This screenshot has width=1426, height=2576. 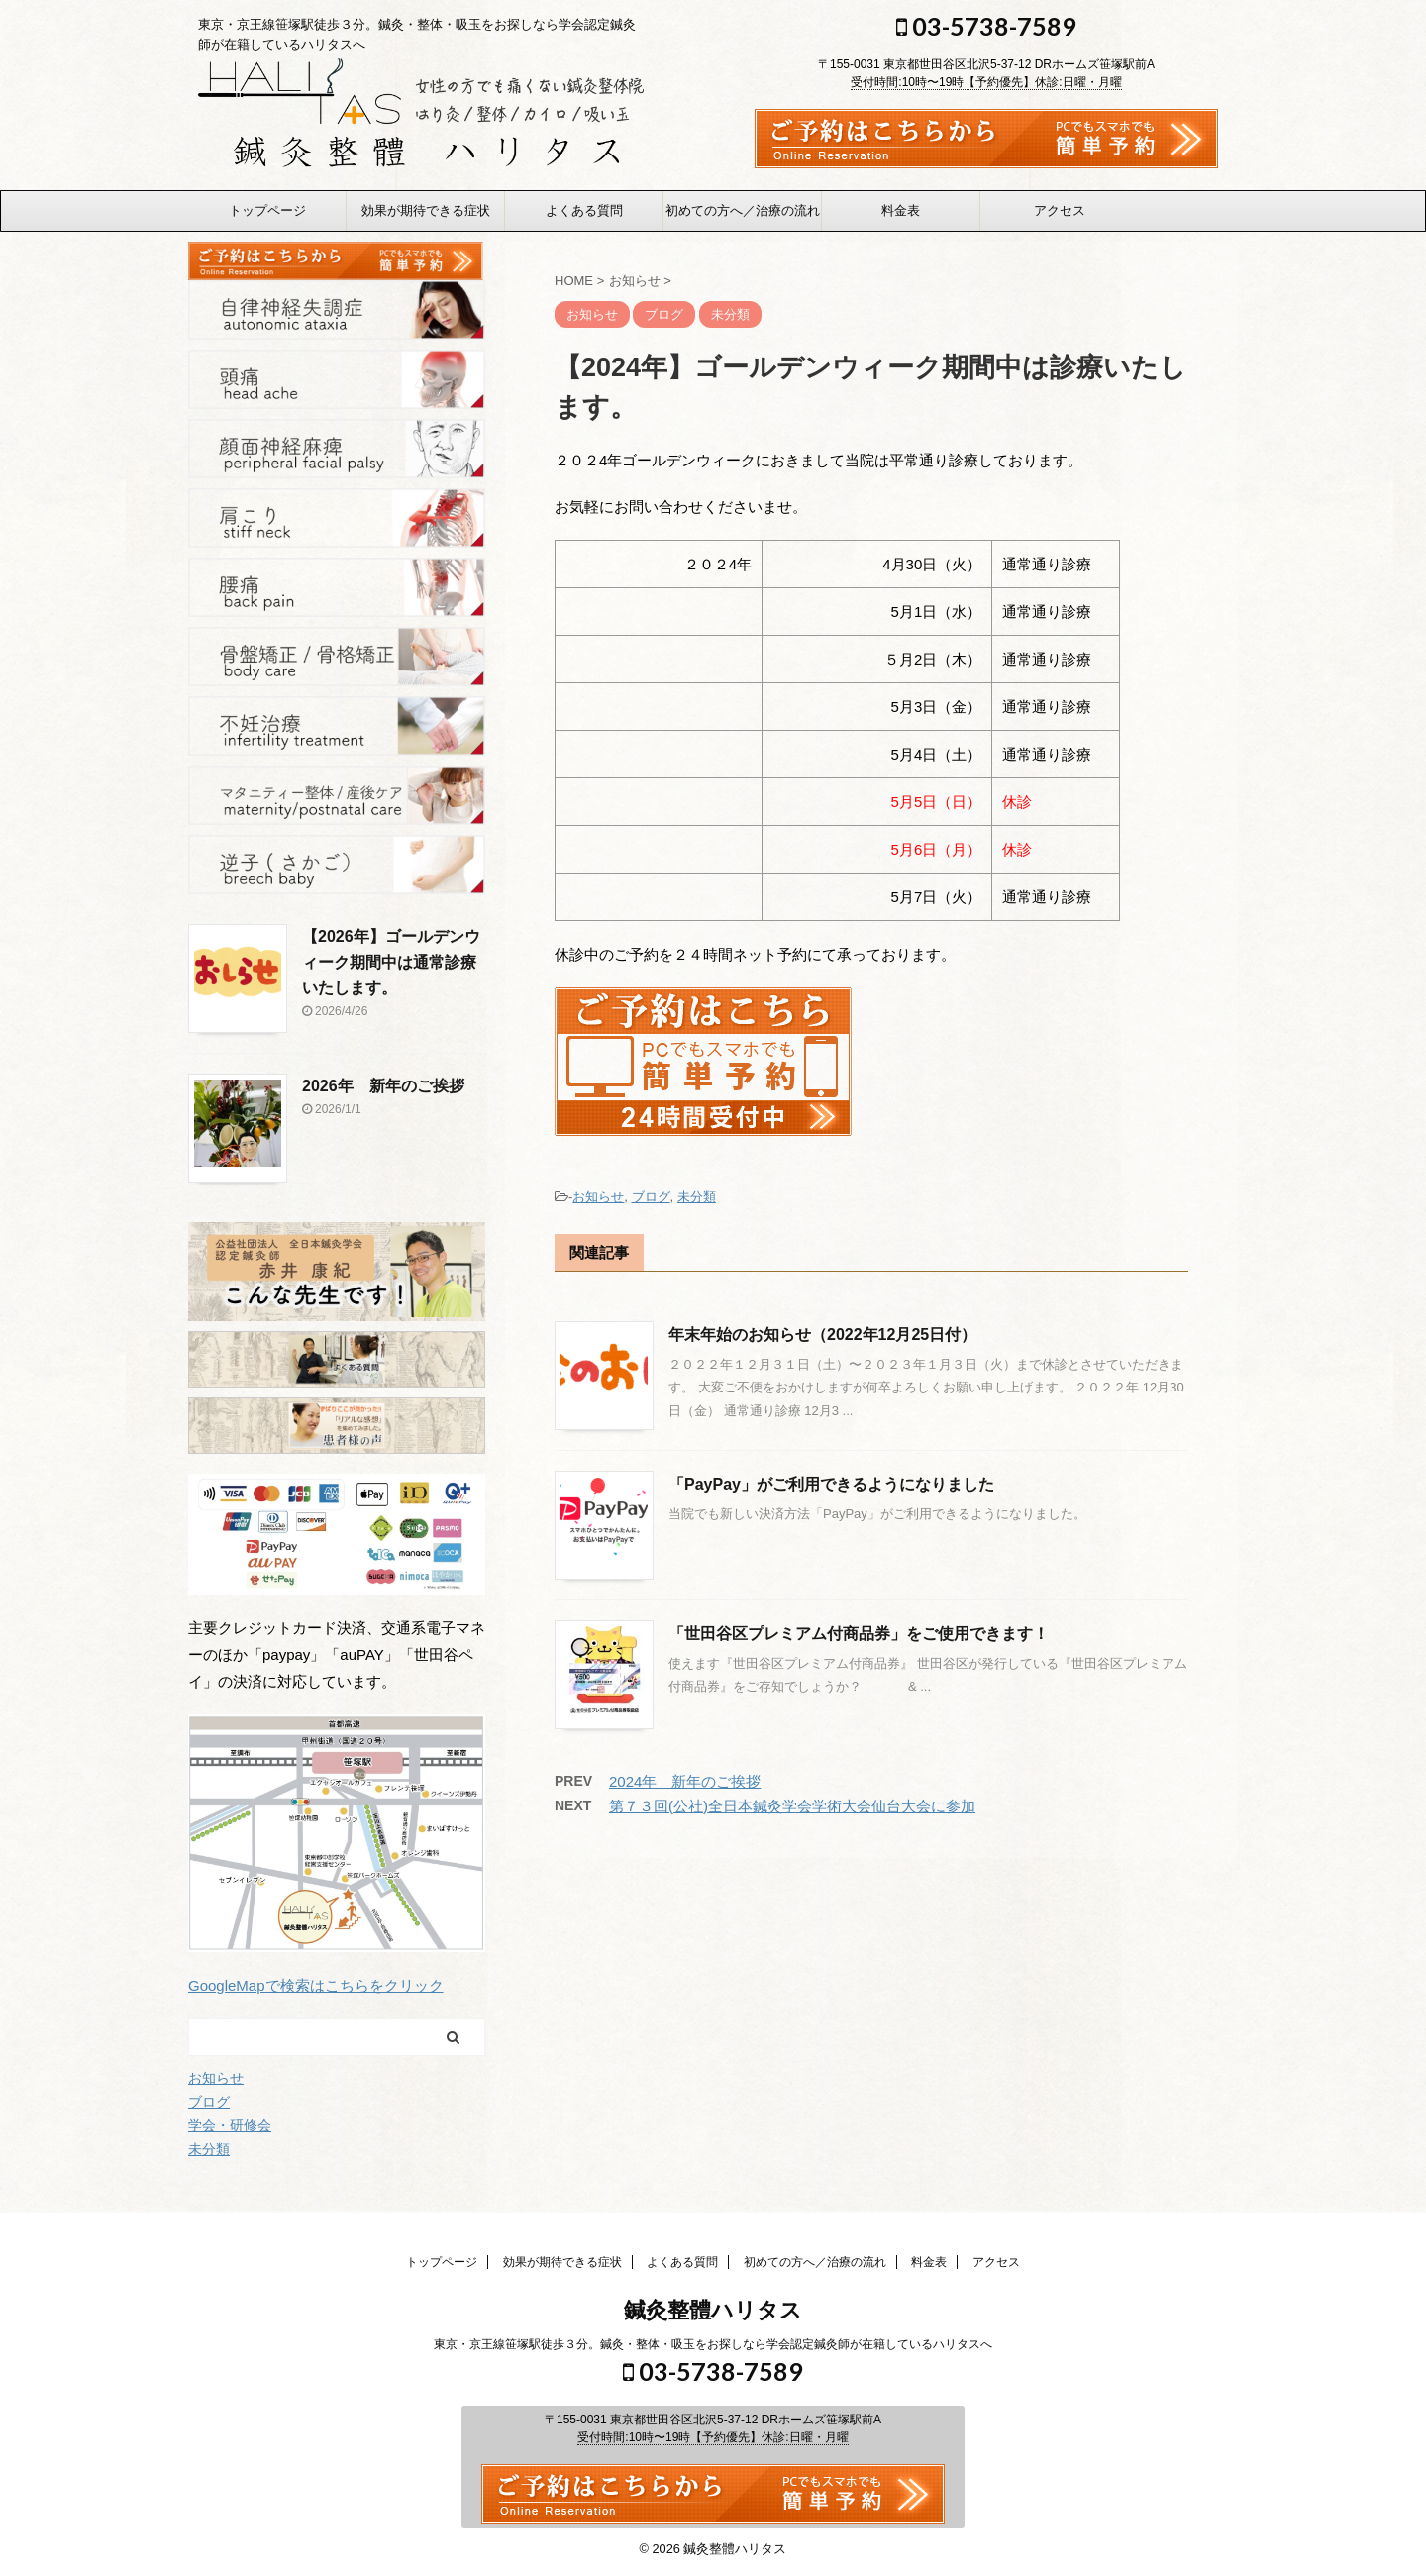 I want to click on 「PayPay」がご利用できるようになりました, so click(x=831, y=1484).